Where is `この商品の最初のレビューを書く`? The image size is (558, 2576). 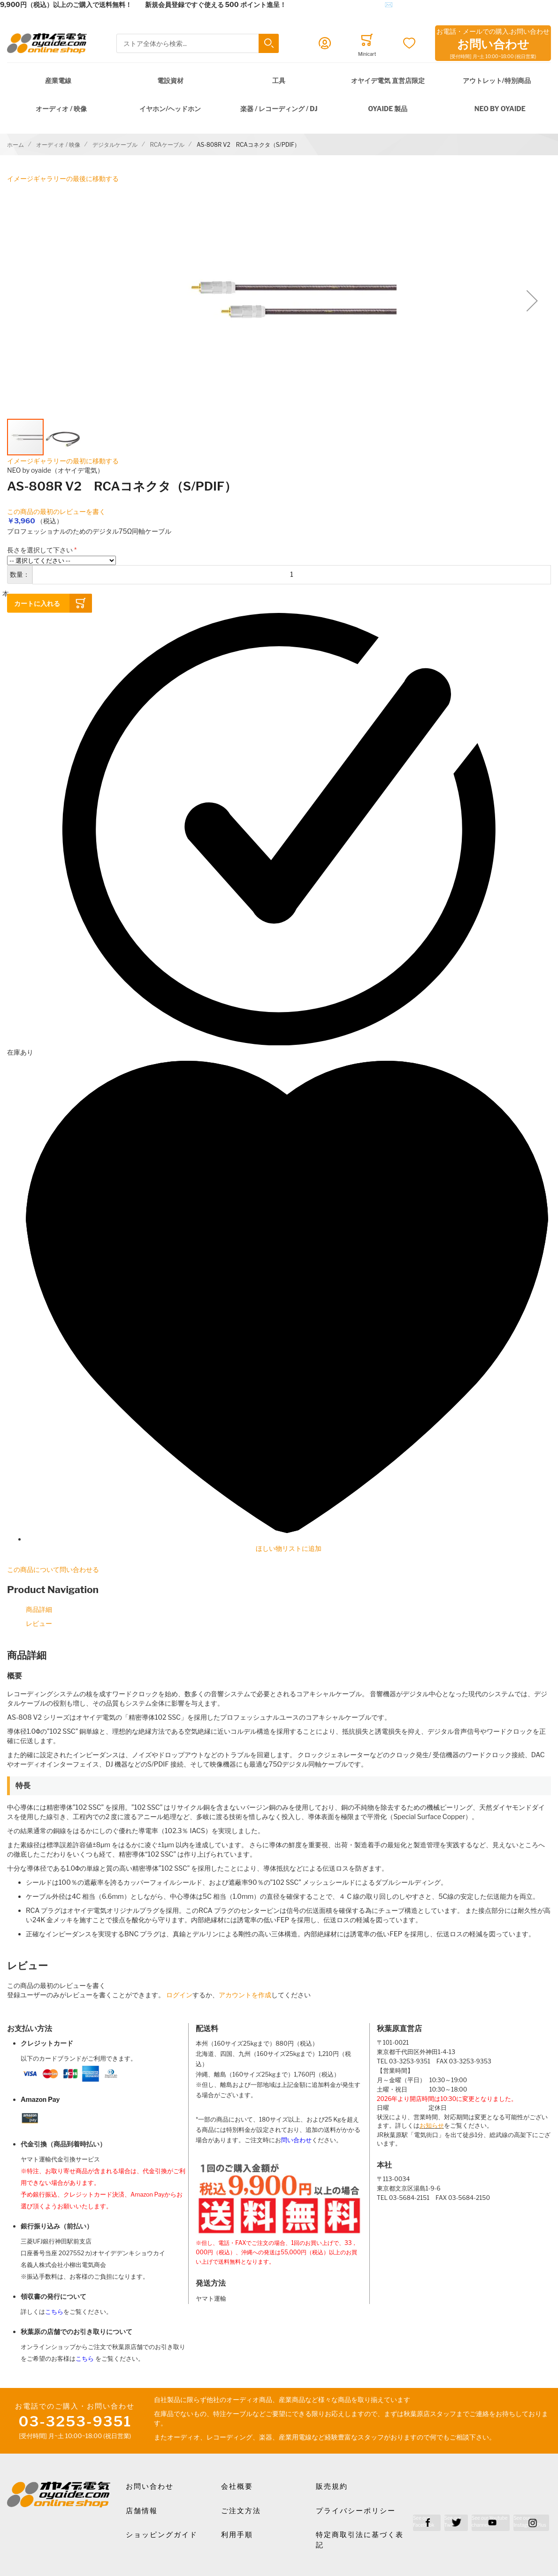 この商品の最初のレビューを書く is located at coordinates (56, 511).